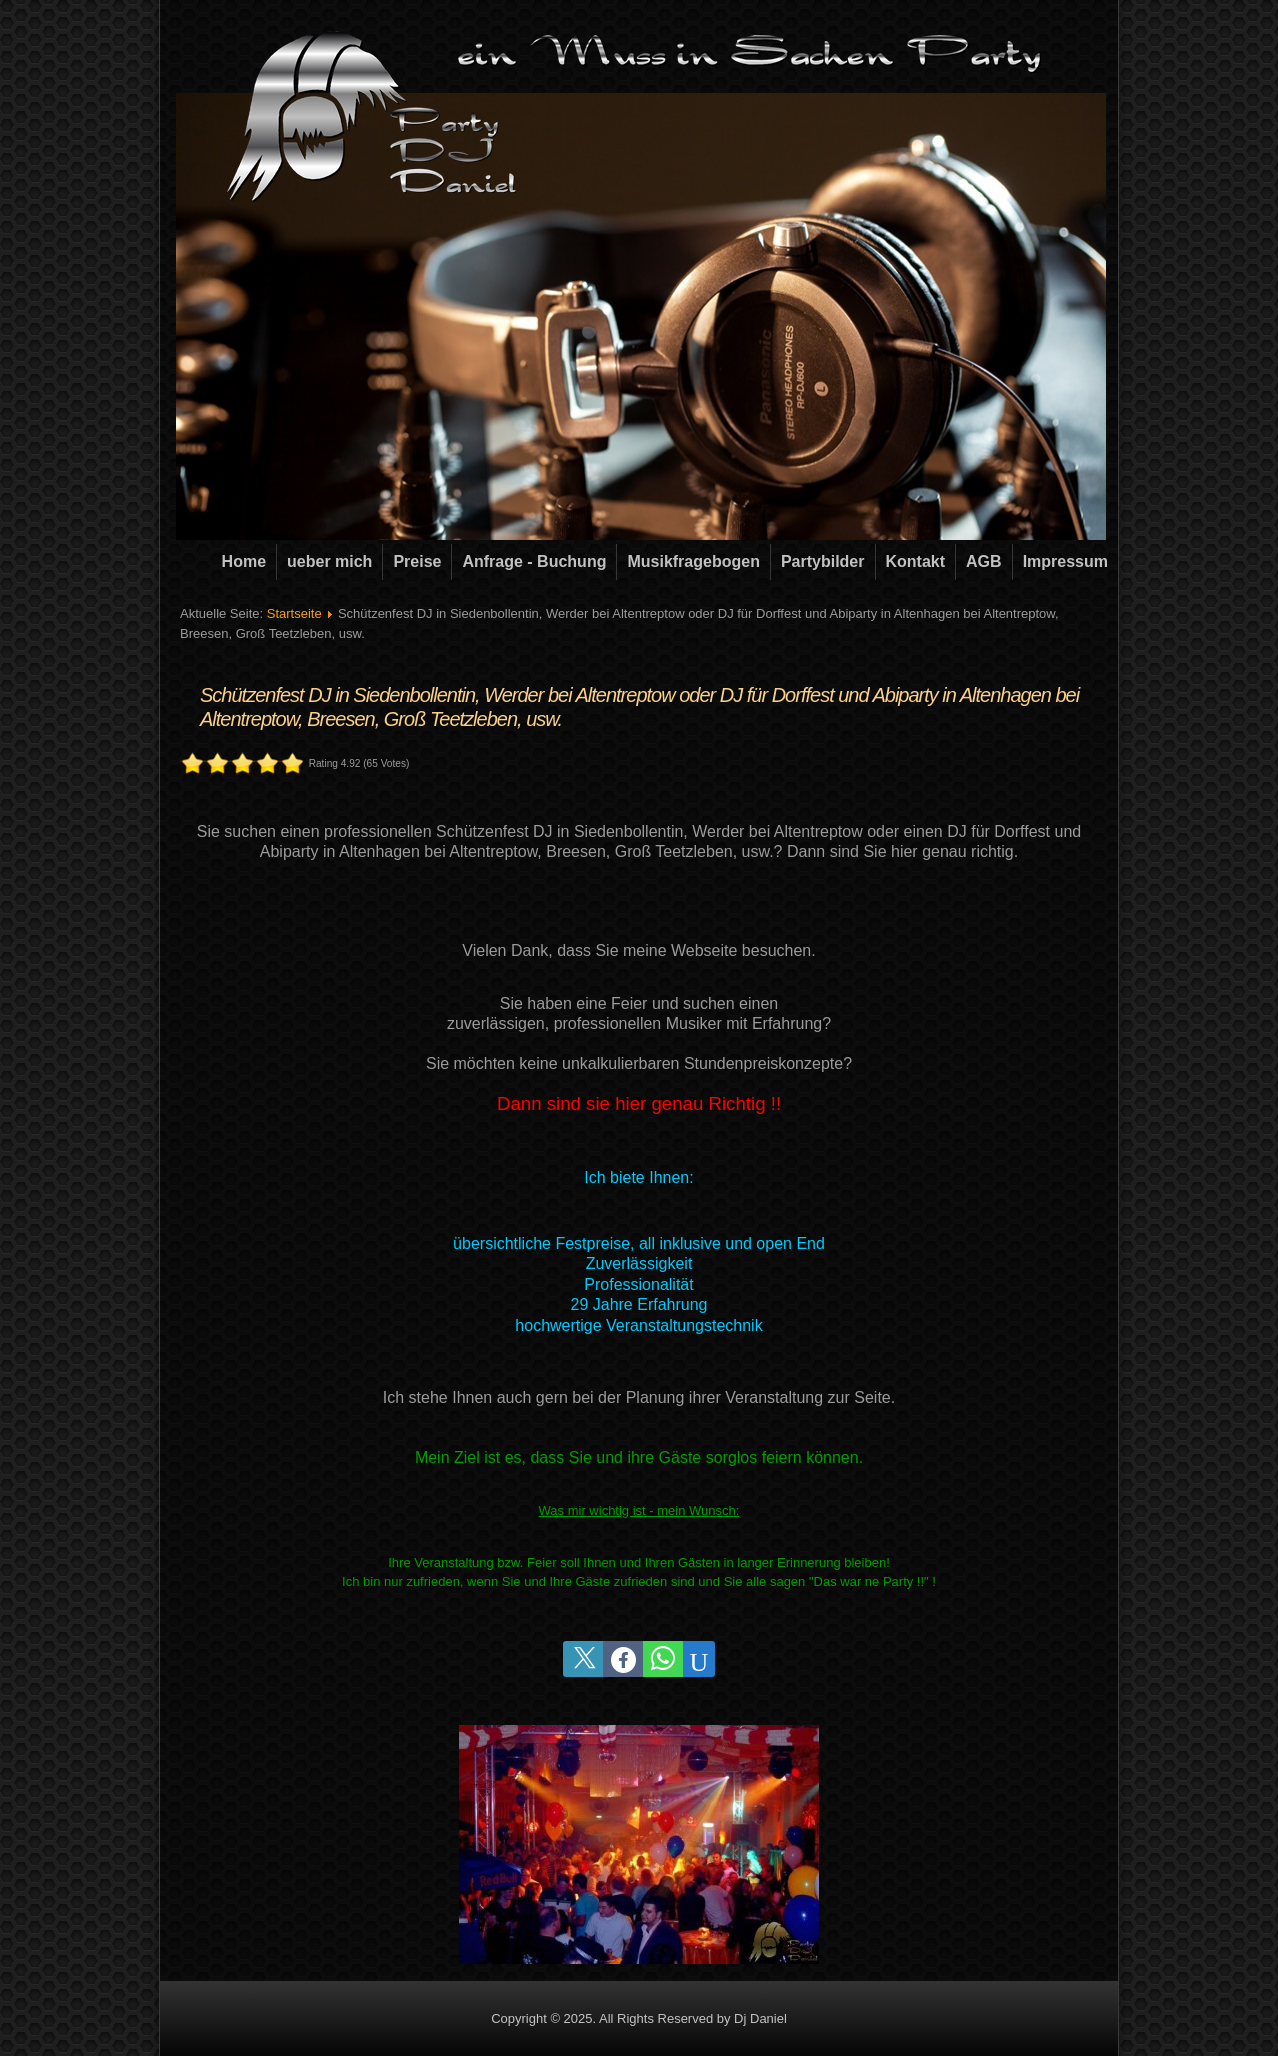  I want to click on Partybilder, so click(823, 561).